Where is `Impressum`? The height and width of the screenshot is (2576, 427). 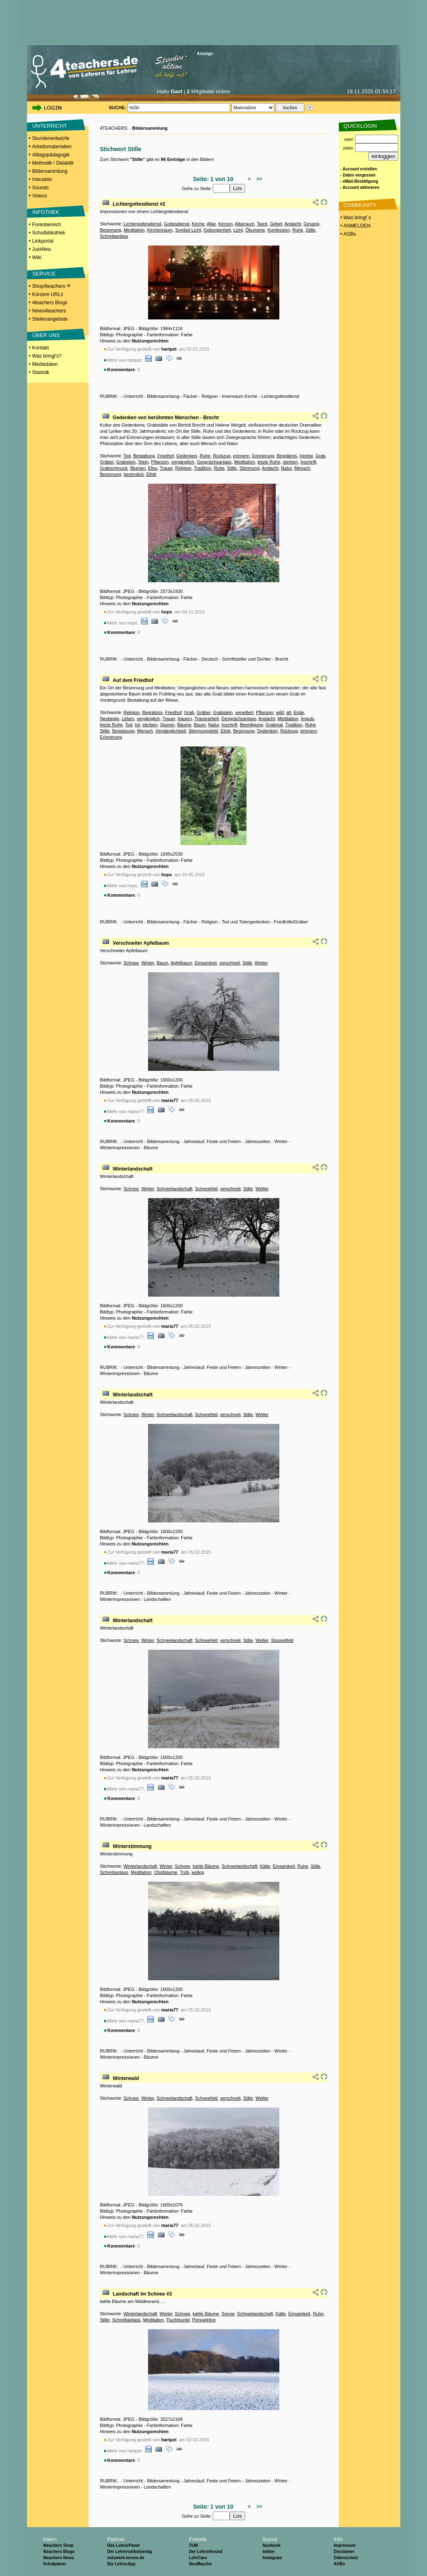
Impressum is located at coordinates (344, 2545).